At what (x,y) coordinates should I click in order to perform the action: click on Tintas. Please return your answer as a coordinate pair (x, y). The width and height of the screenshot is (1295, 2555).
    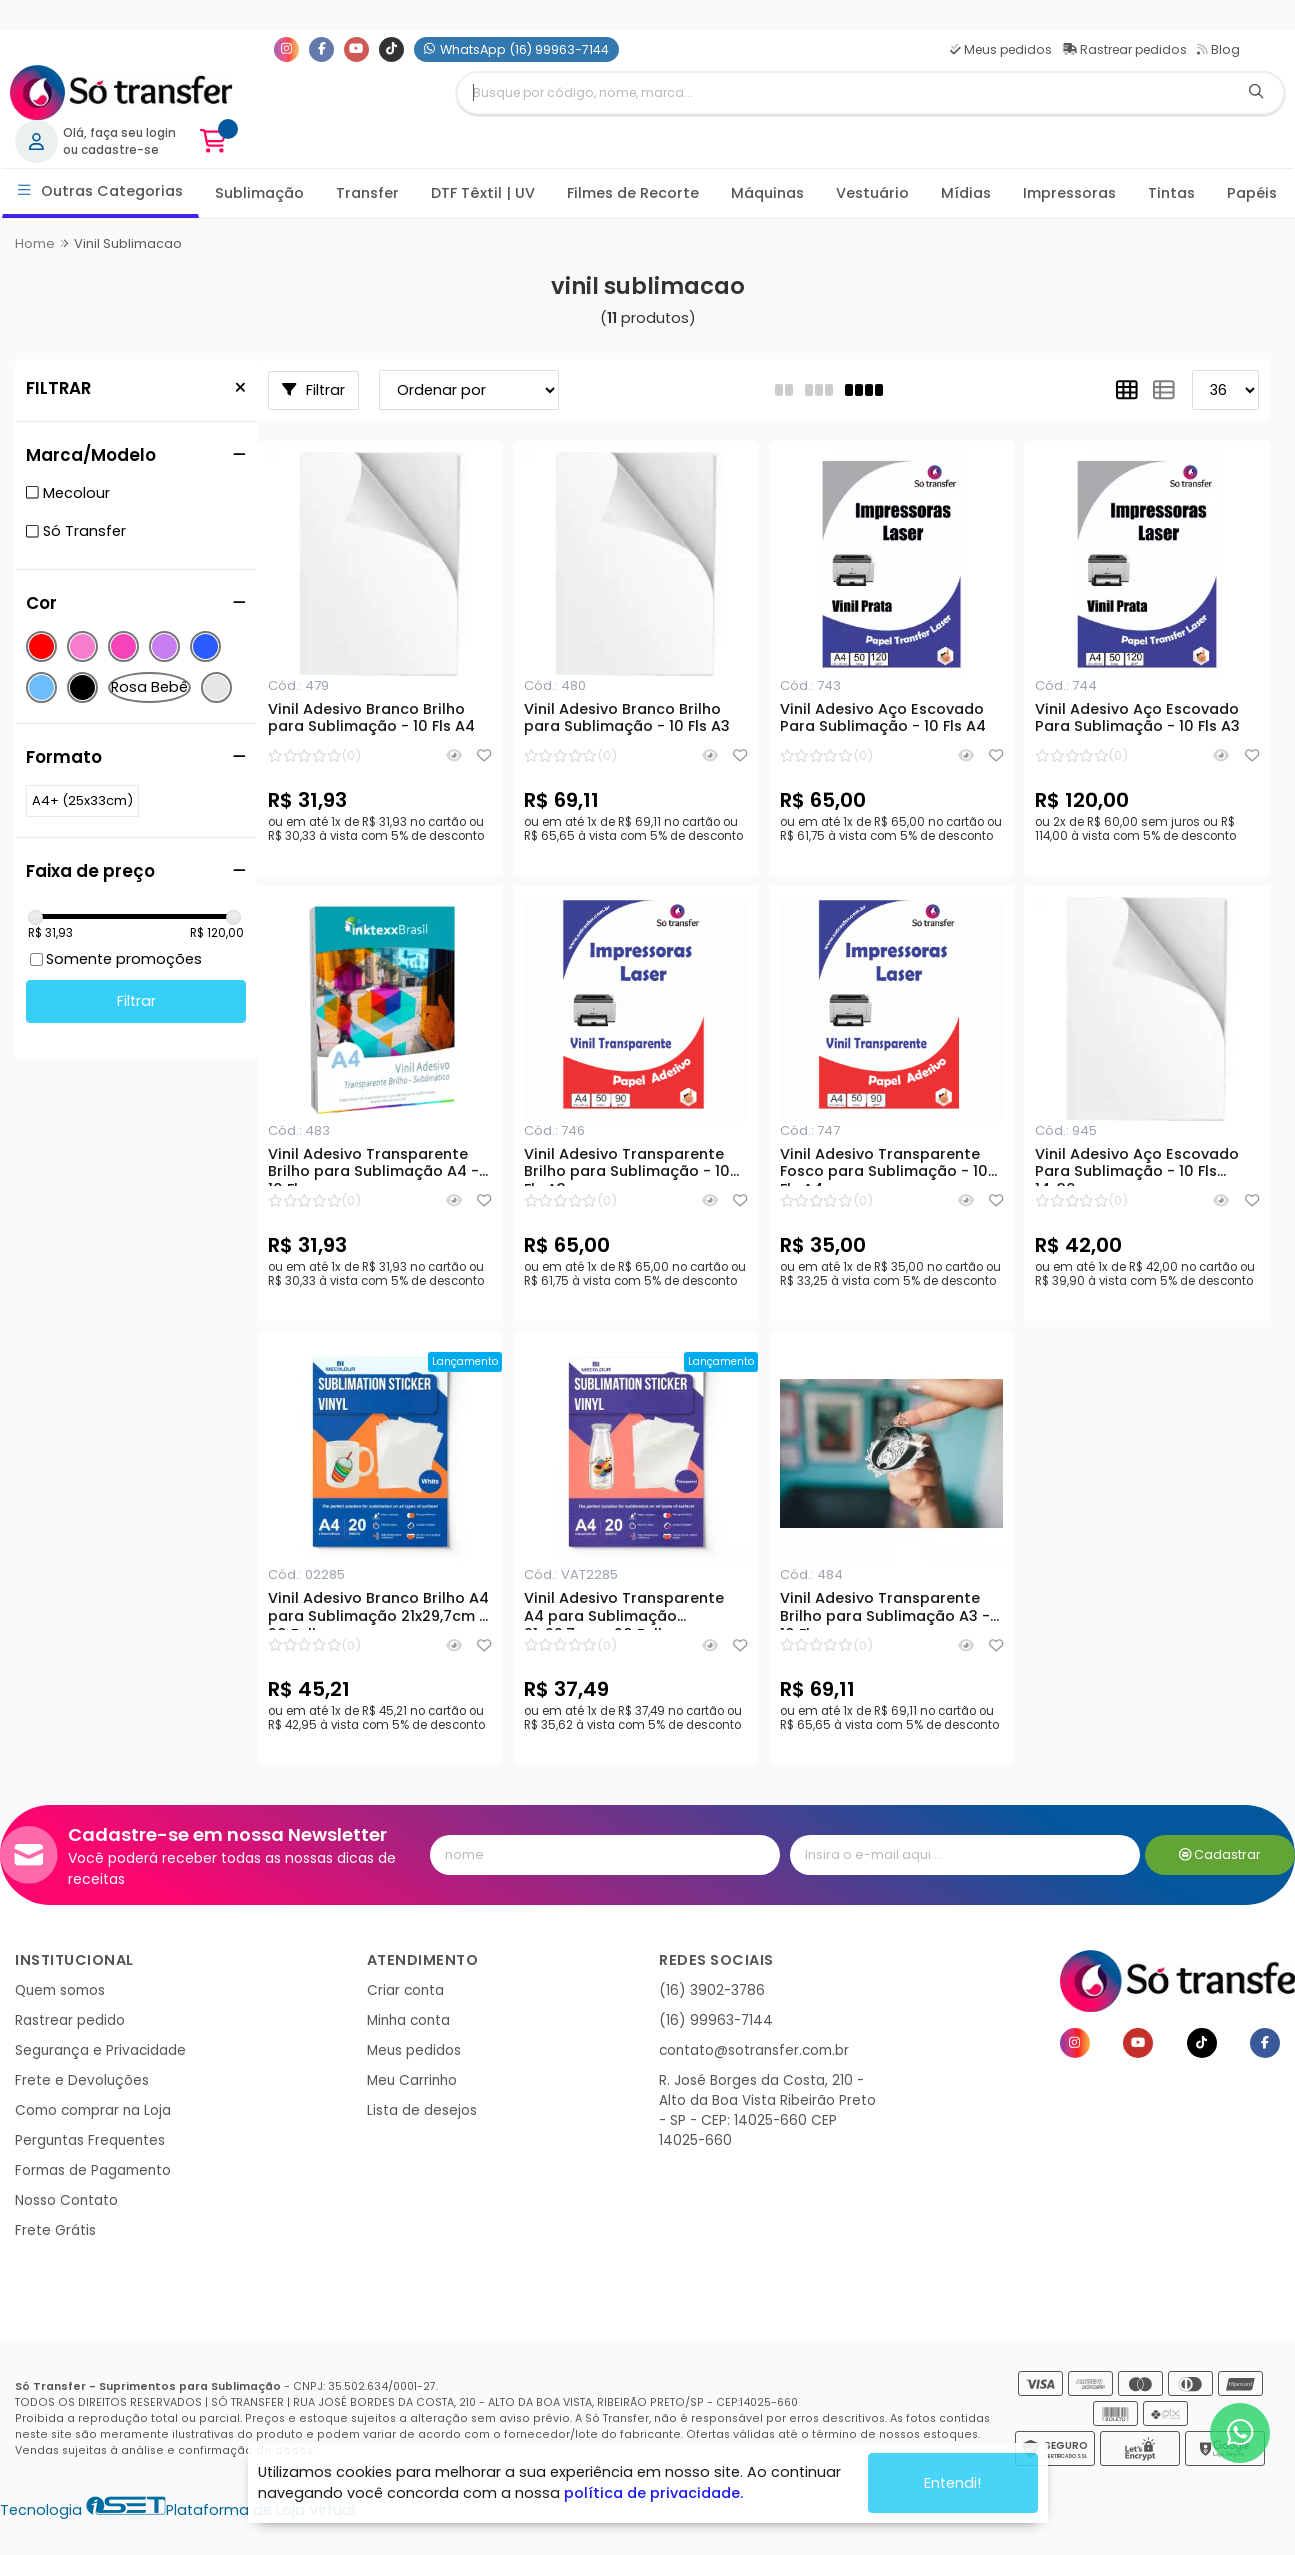
    Looking at the image, I should click on (1171, 193).